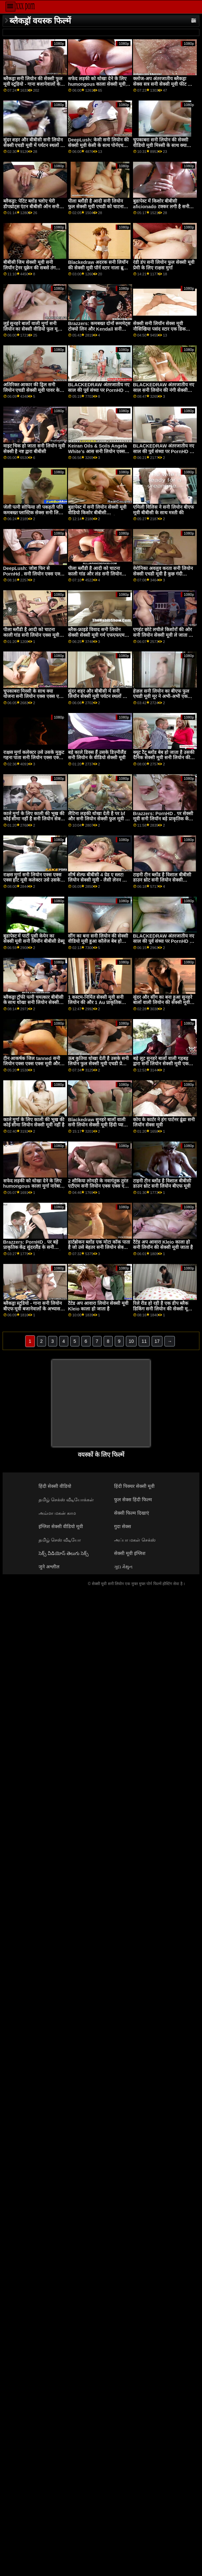 The height and width of the screenshot is (2576, 202). Describe the element at coordinates (162, 880) in the screenshot. I see `टाइनी टीन ब्लोंड है विशाल बीबीसी डाउन थ्रोट सनी लियोन सेक्सी वीडियो फुल मूवी` at that location.